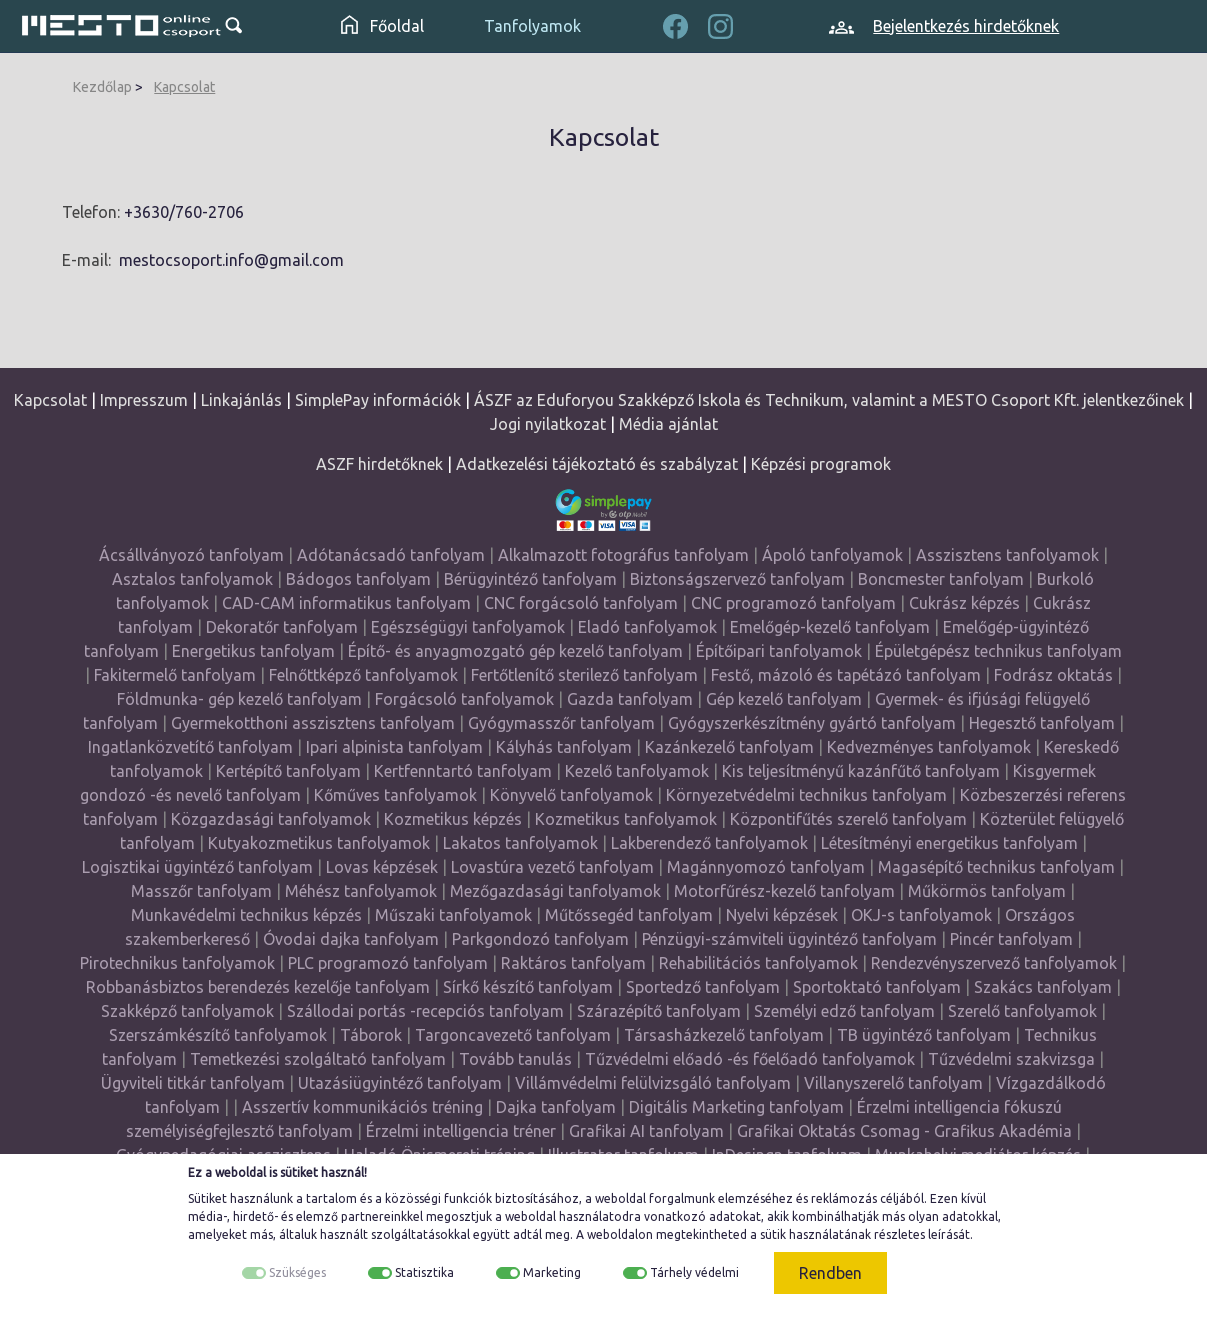  Describe the element at coordinates (789, 939) in the screenshot. I see `Pénzügyi-számviteli ügyintéző tanfolyam` at that location.